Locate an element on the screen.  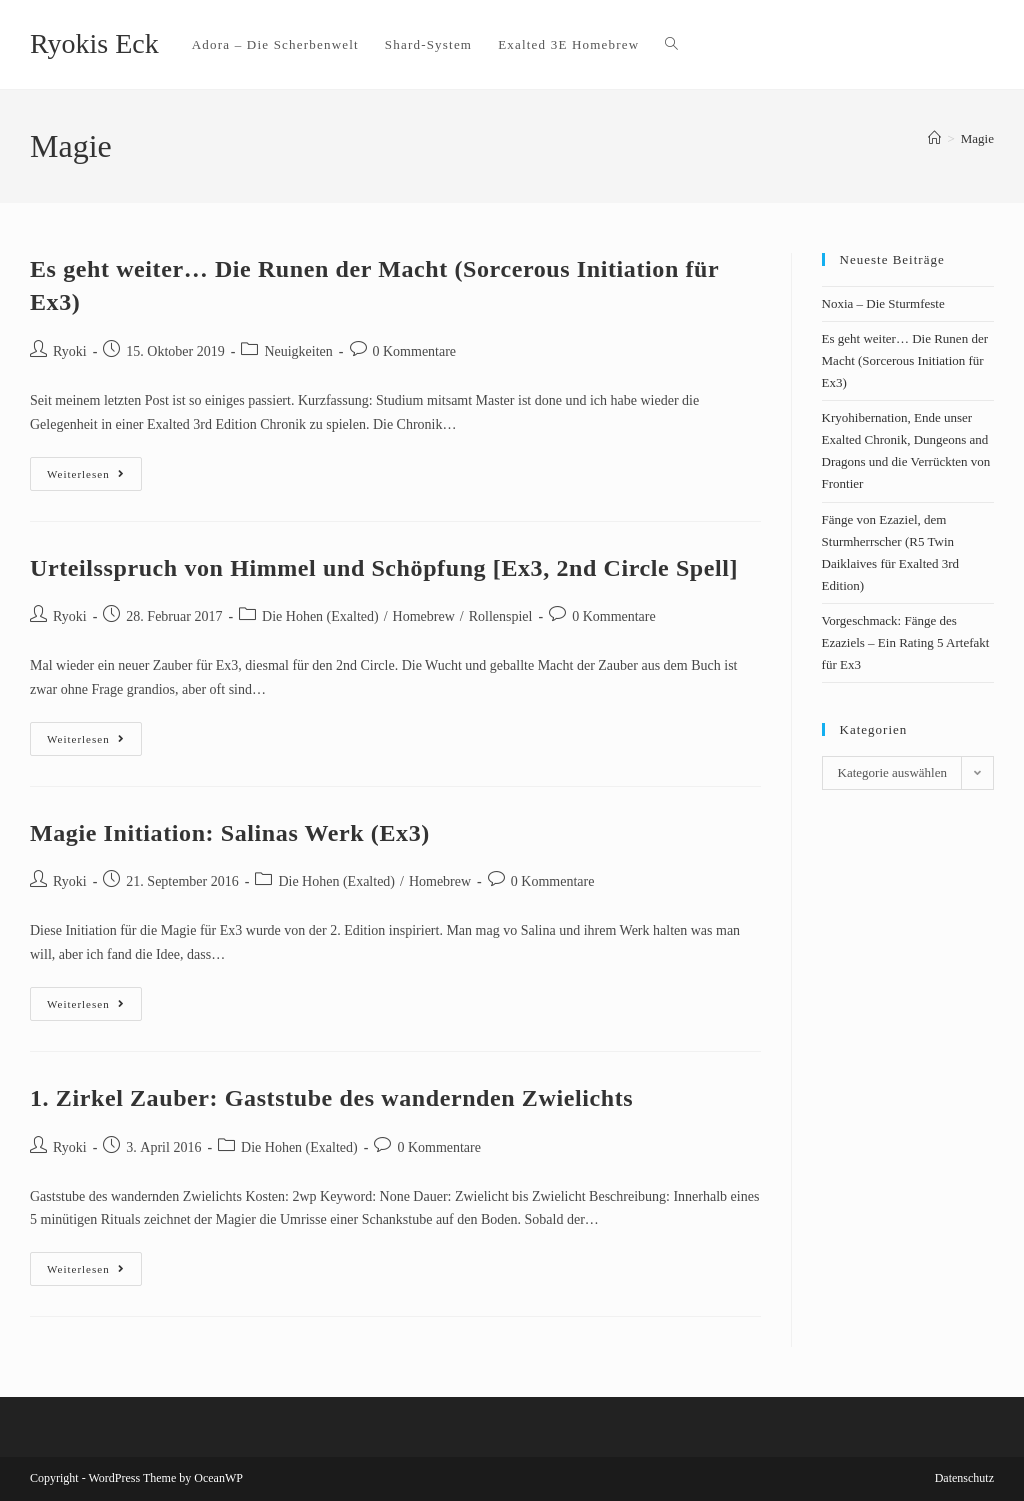
Weiterlesen is located at coordinates (94, 468).